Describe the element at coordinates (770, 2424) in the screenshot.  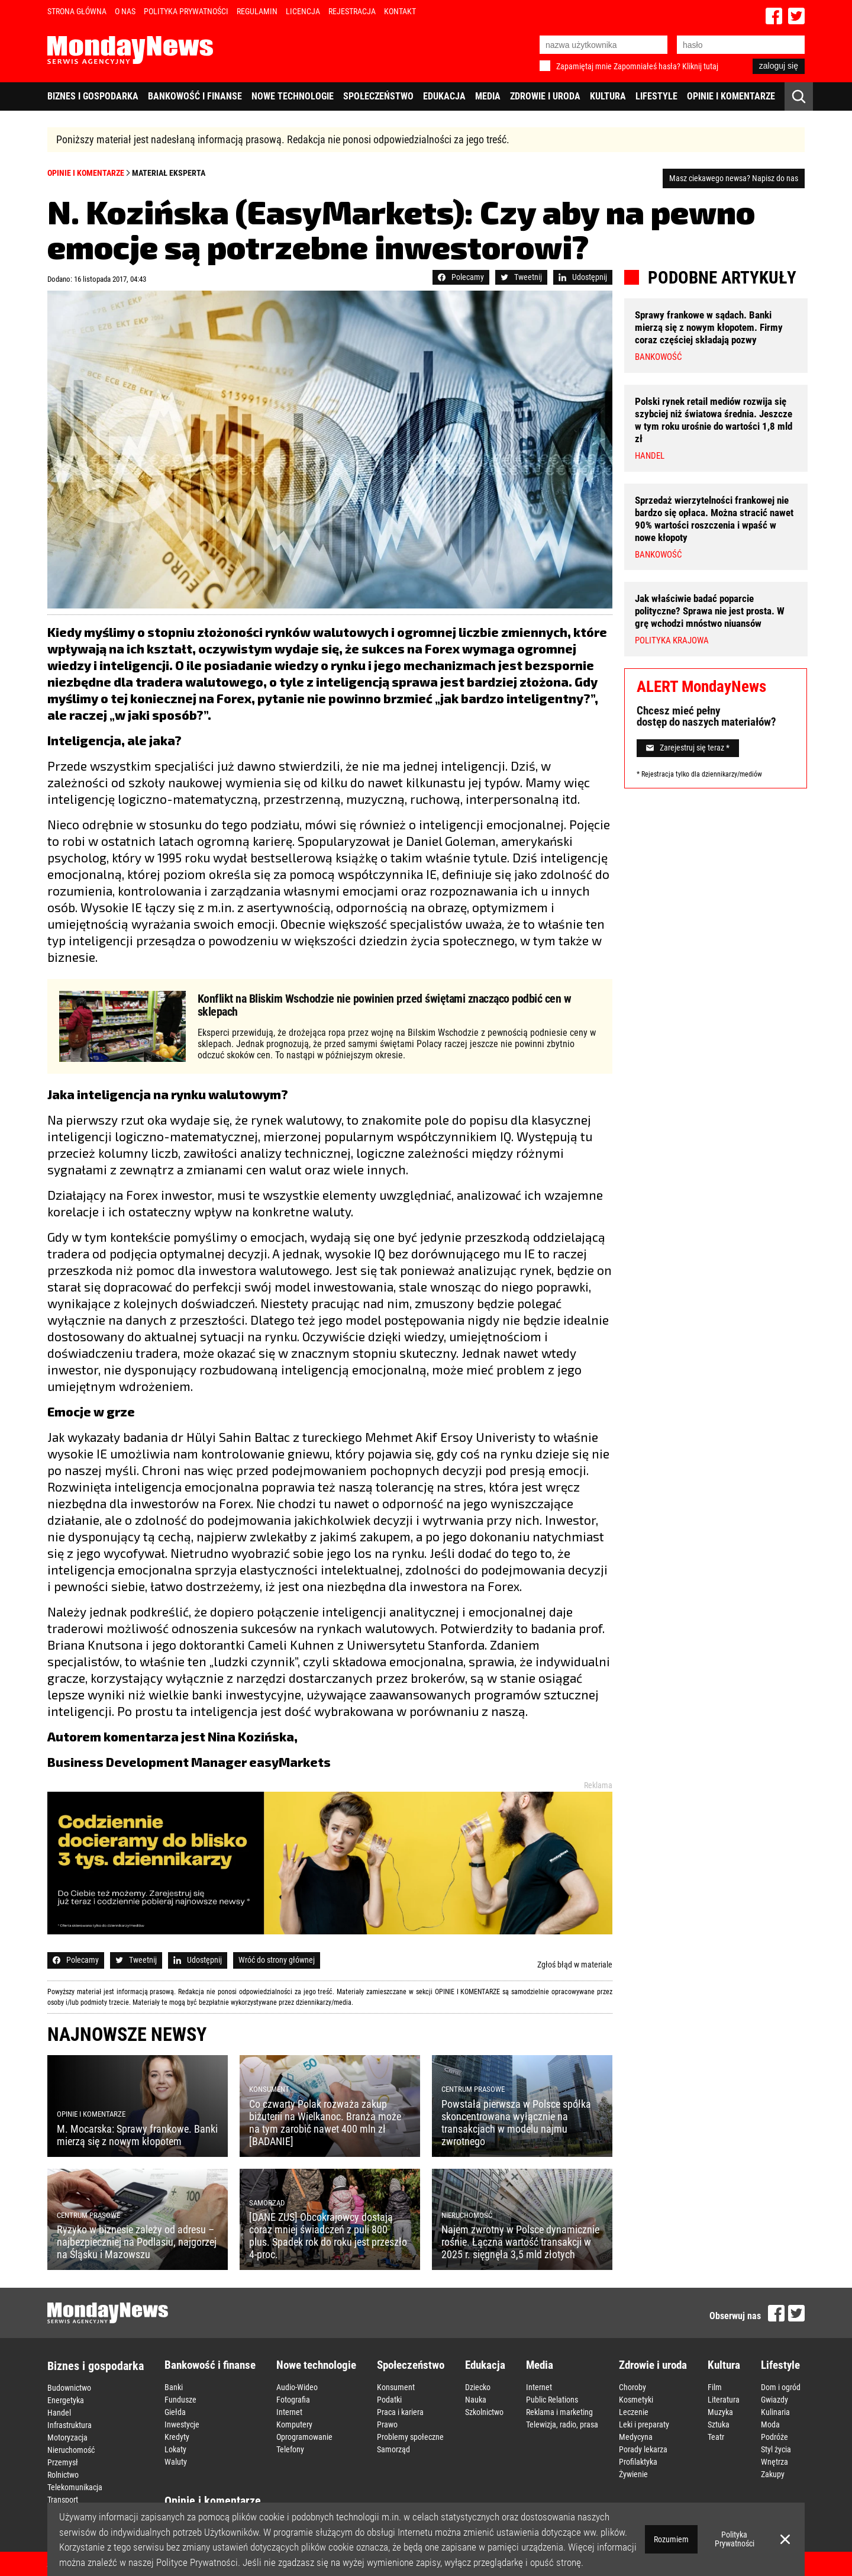
I see `Moda` at that location.